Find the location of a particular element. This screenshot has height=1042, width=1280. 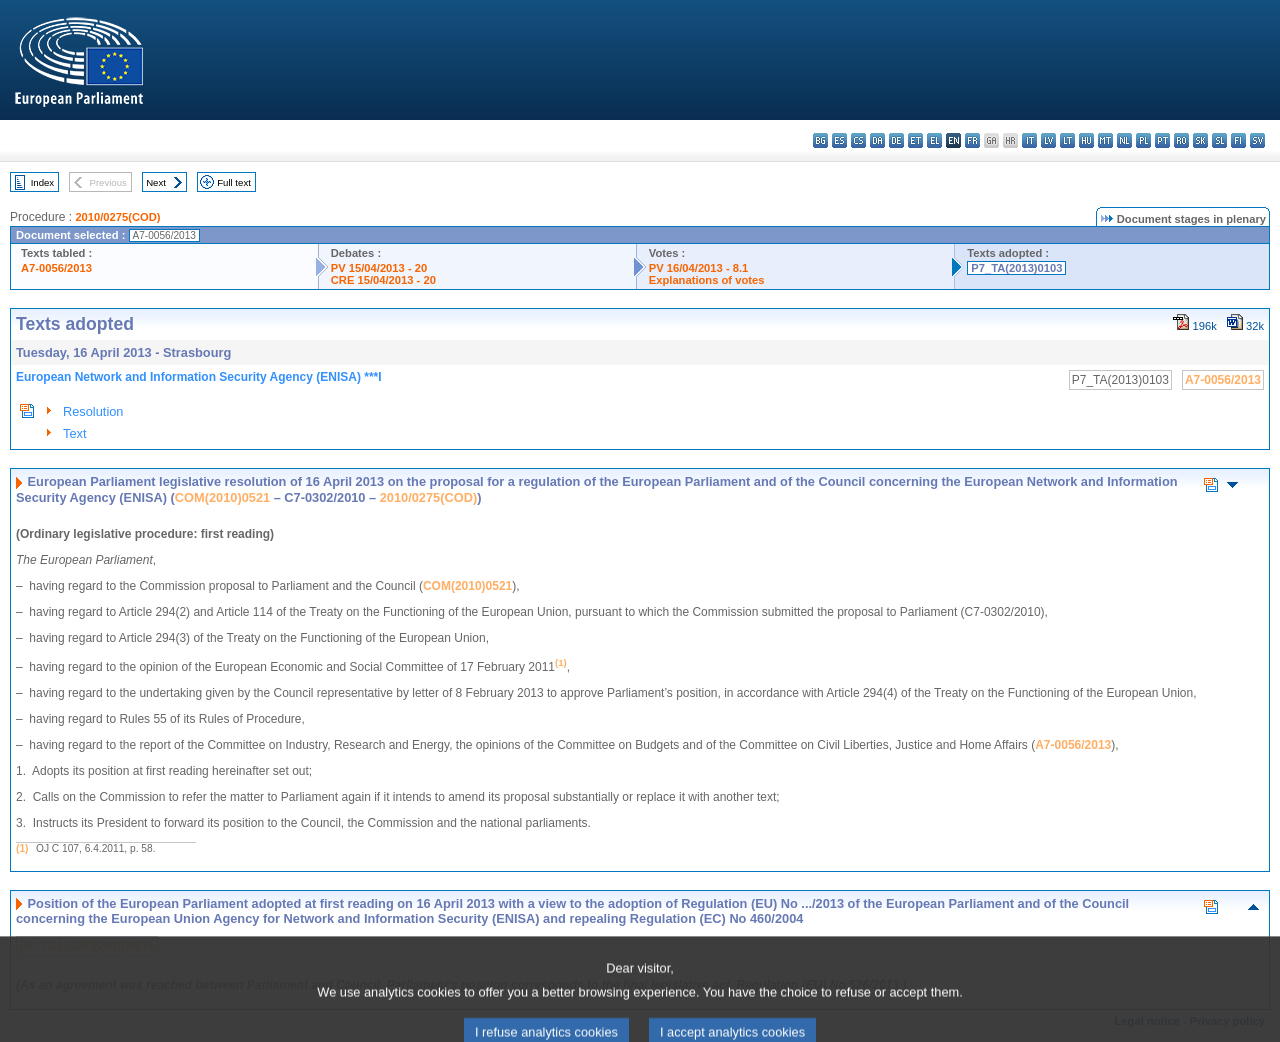

de - Deutsch is located at coordinates (896, 140).